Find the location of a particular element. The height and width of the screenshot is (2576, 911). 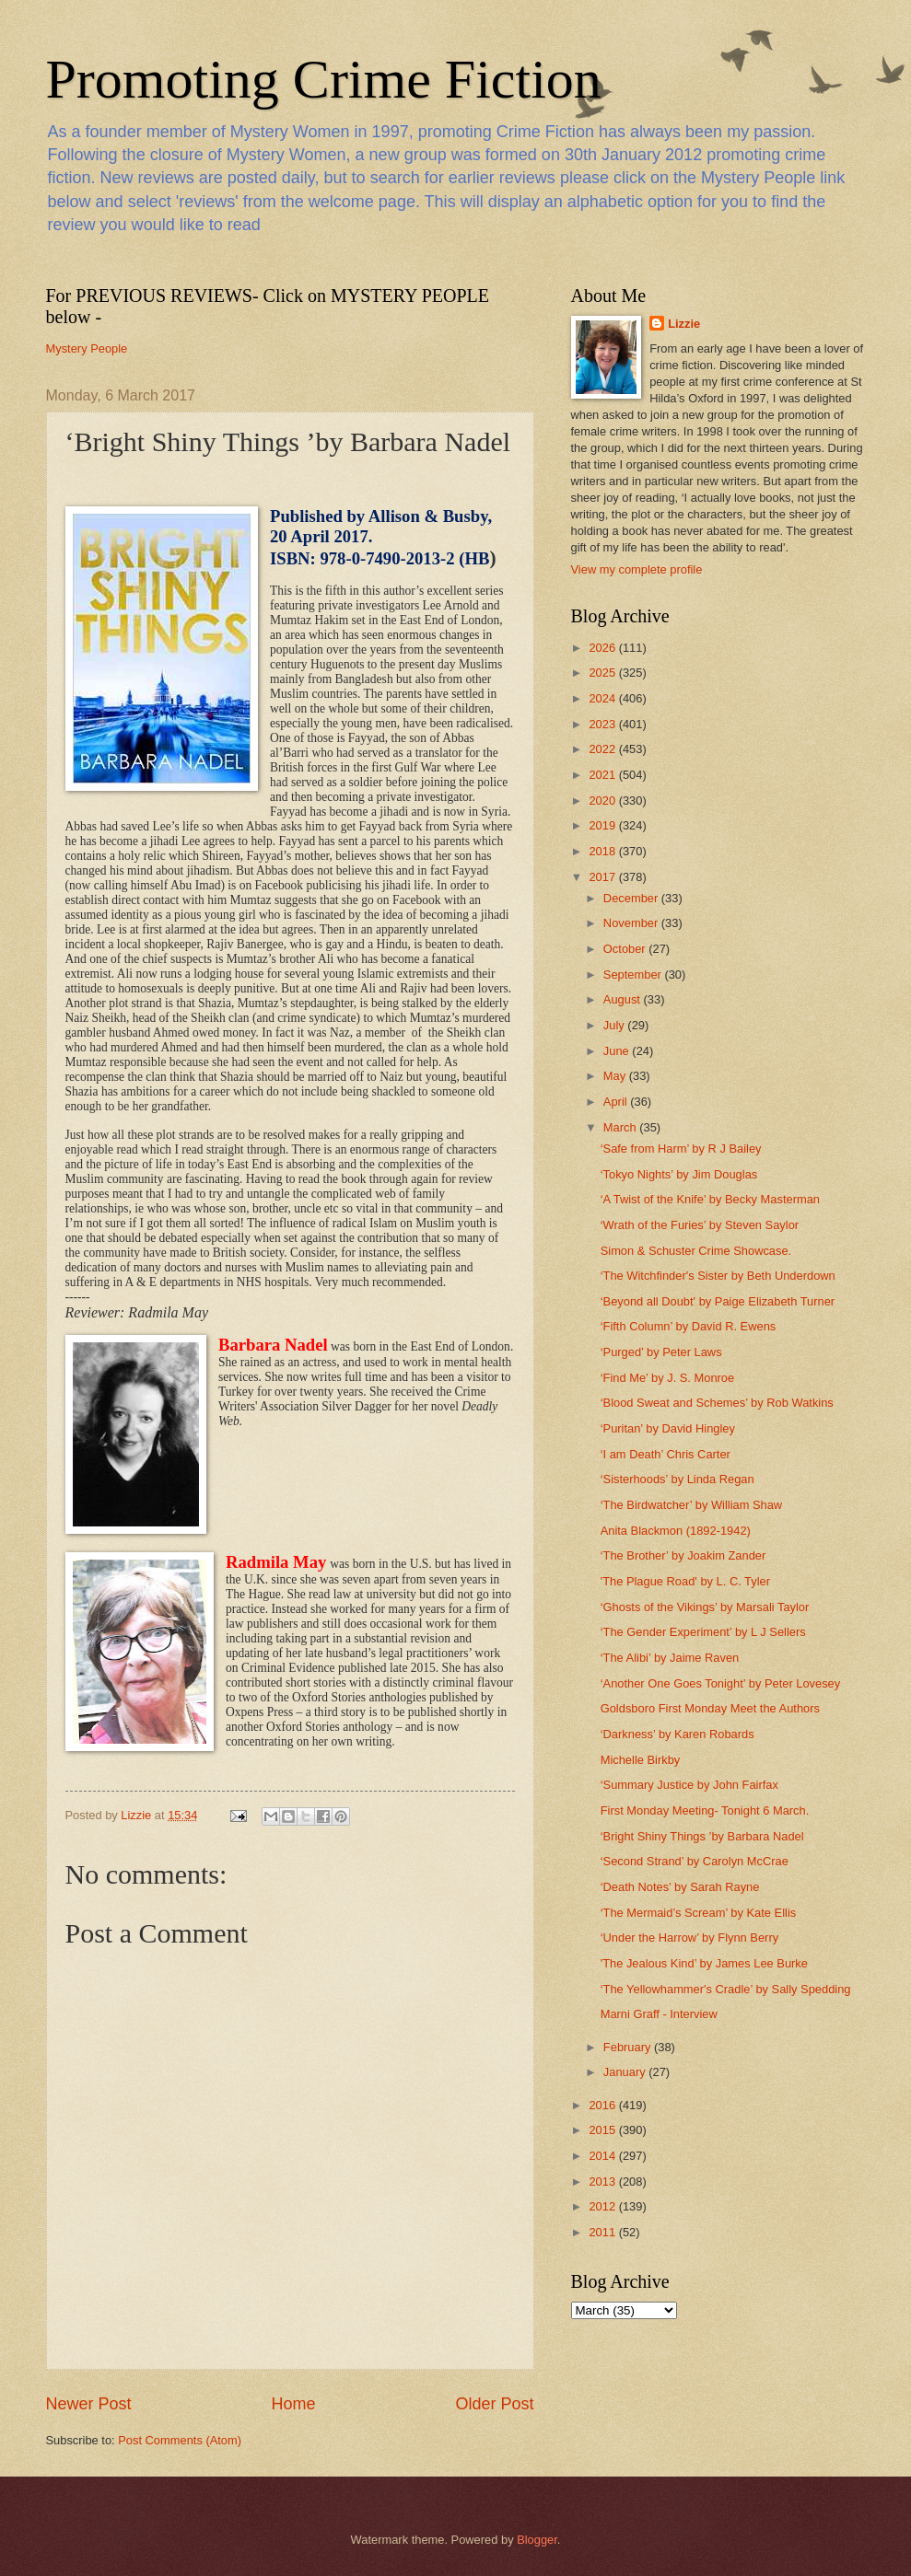

2015 is located at coordinates (603, 2130).